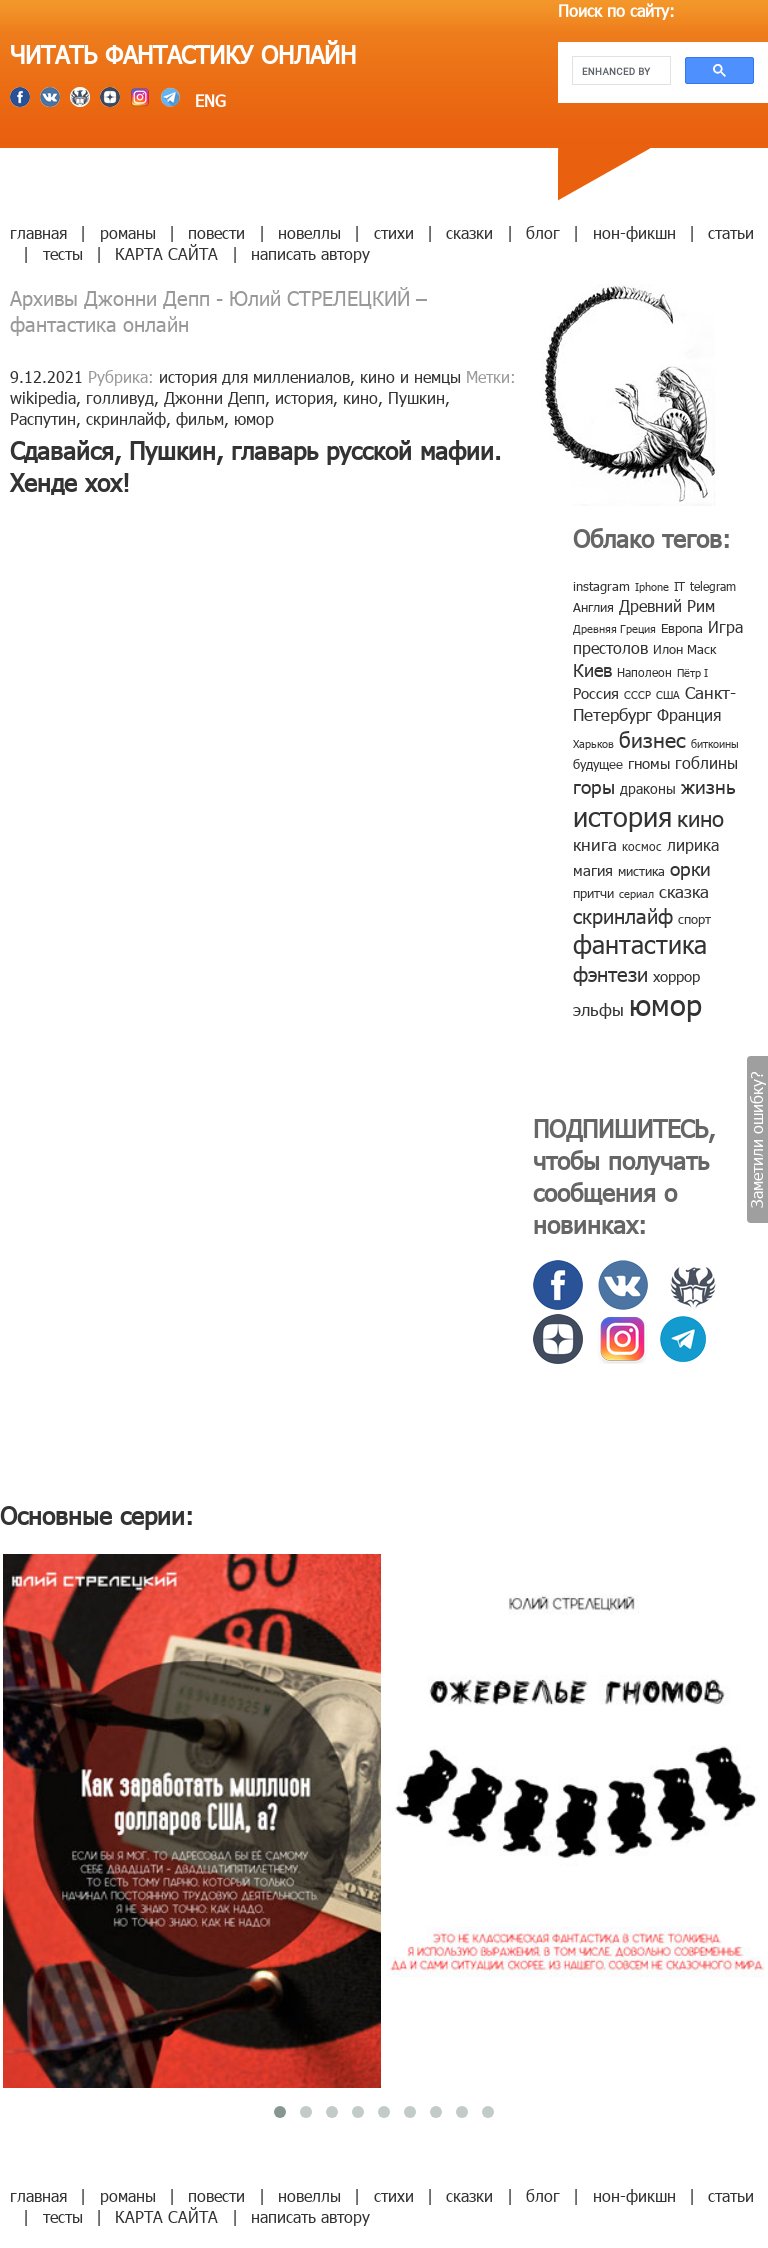  I want to click on будущее [будущее (10 элементов)], so click(598, 764).